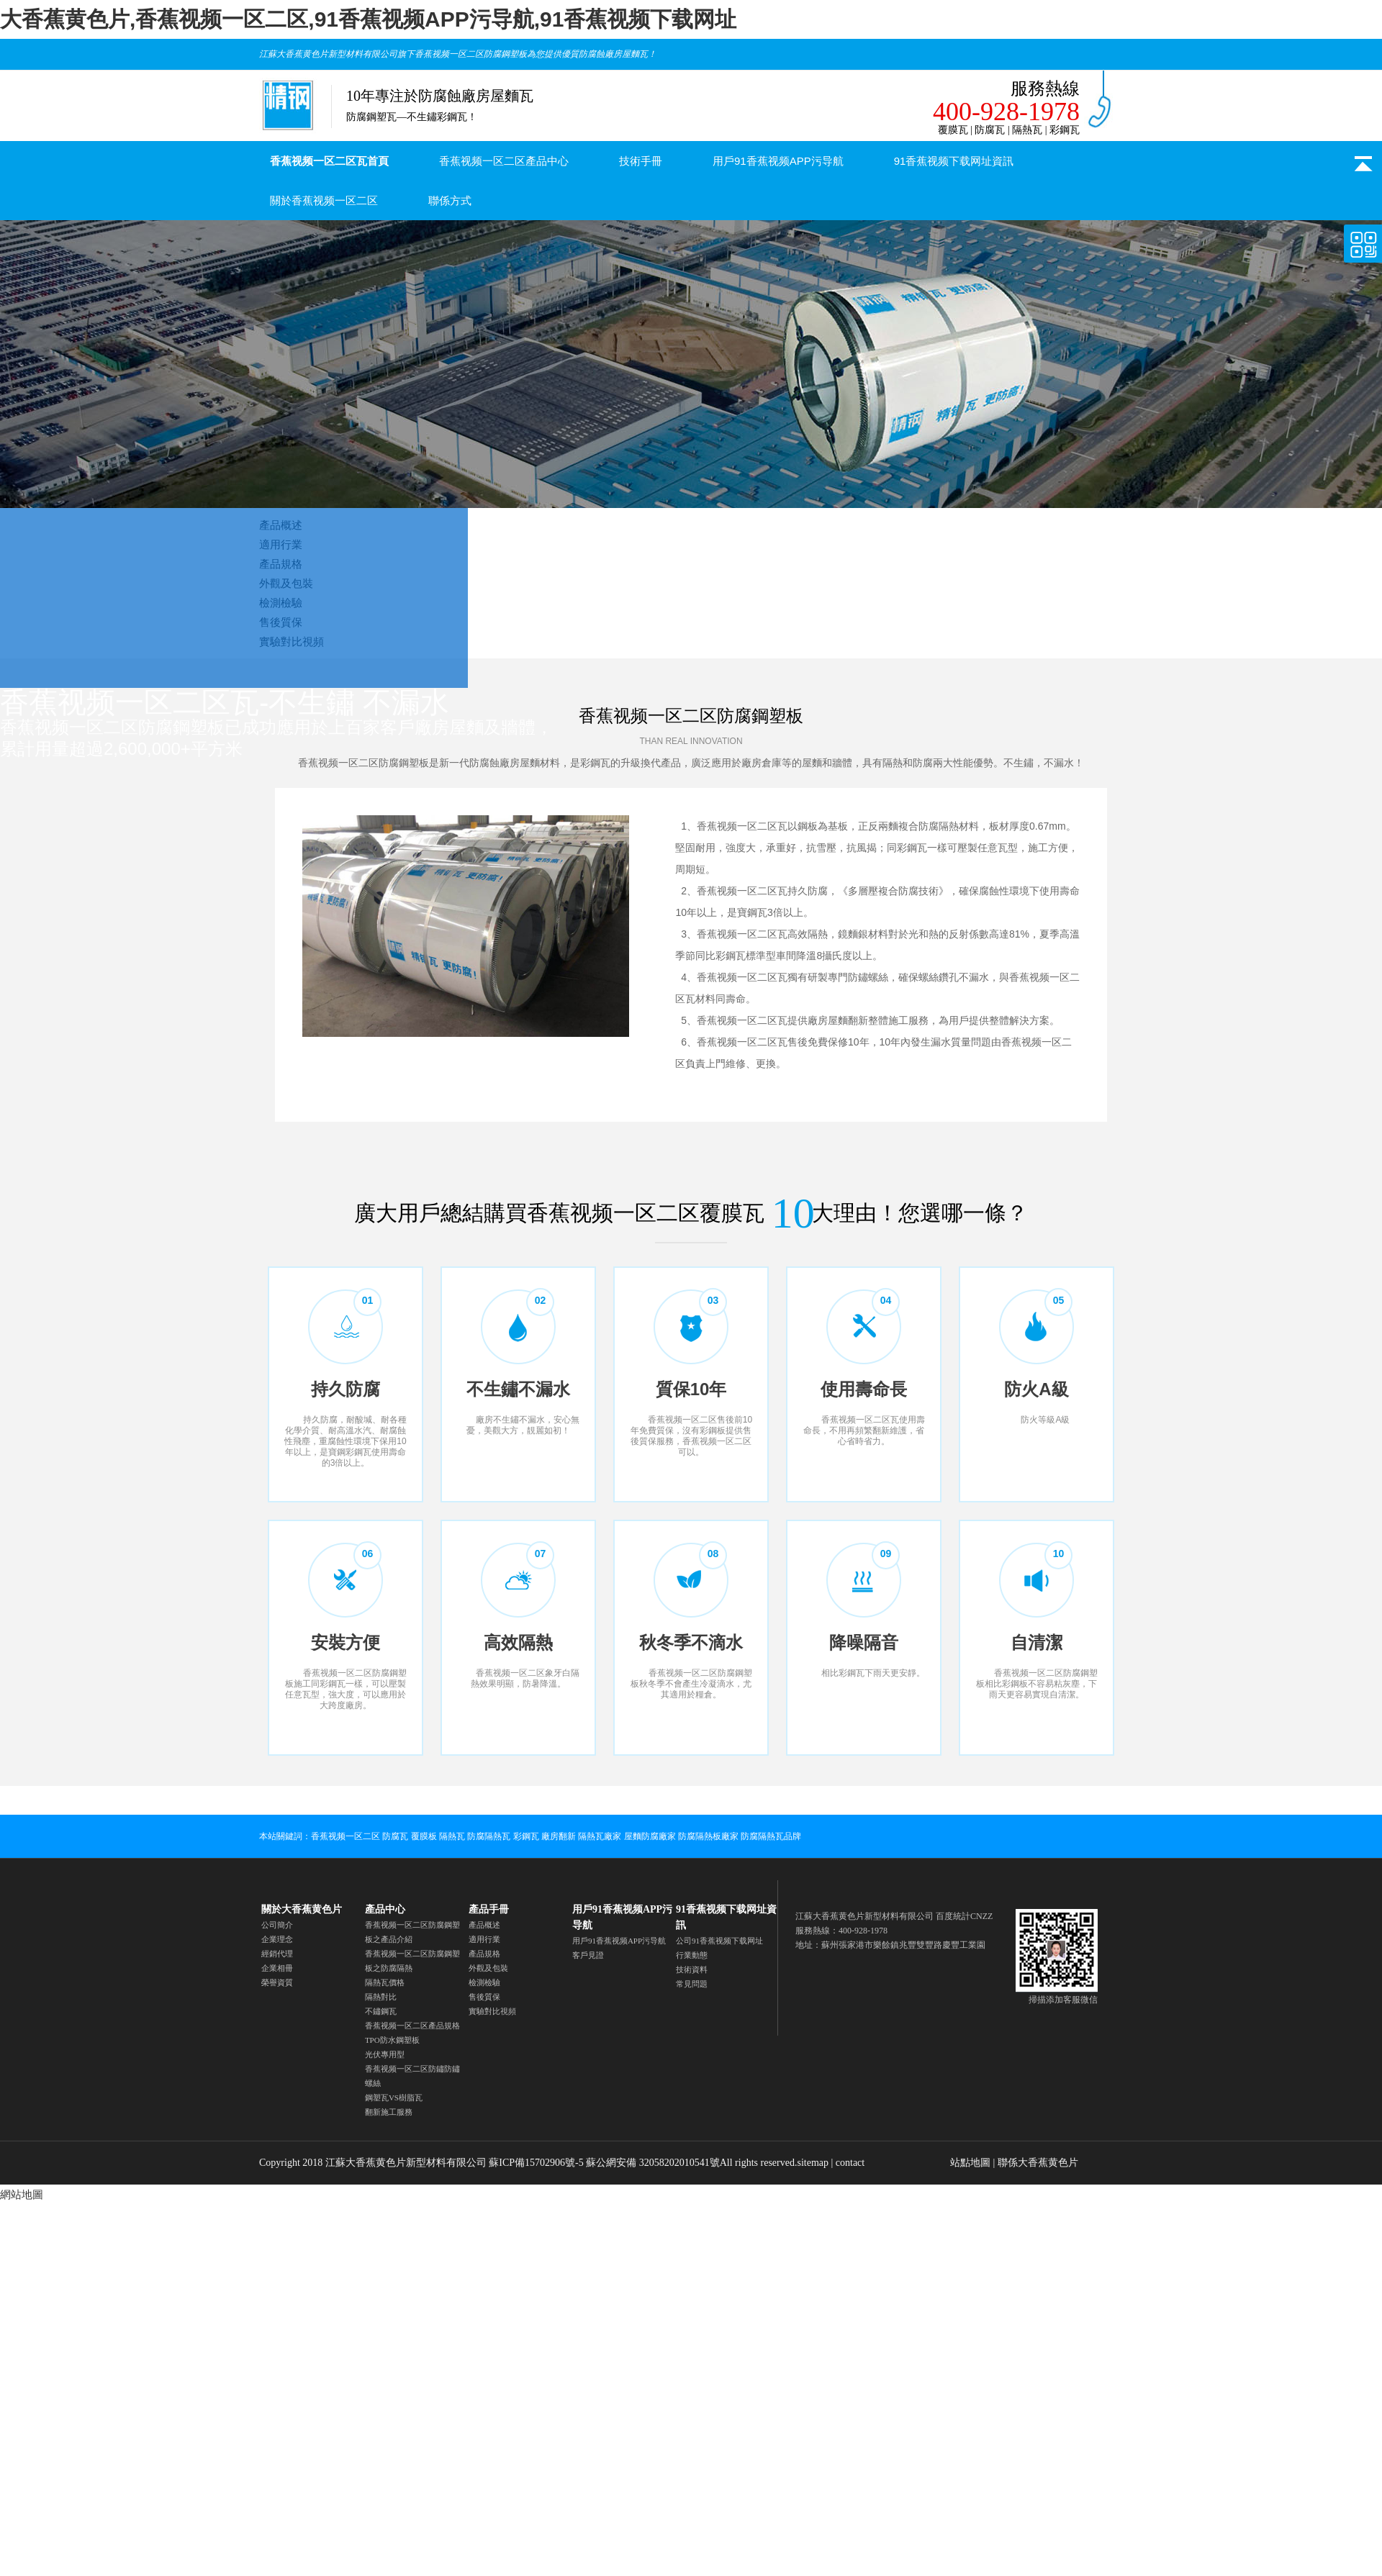 This screenshot has height=2576, width=1382. What do you see at coordinates (489, 1909) in the screenshot?
I see `產品手冊` at bounding box center [489, 1909].